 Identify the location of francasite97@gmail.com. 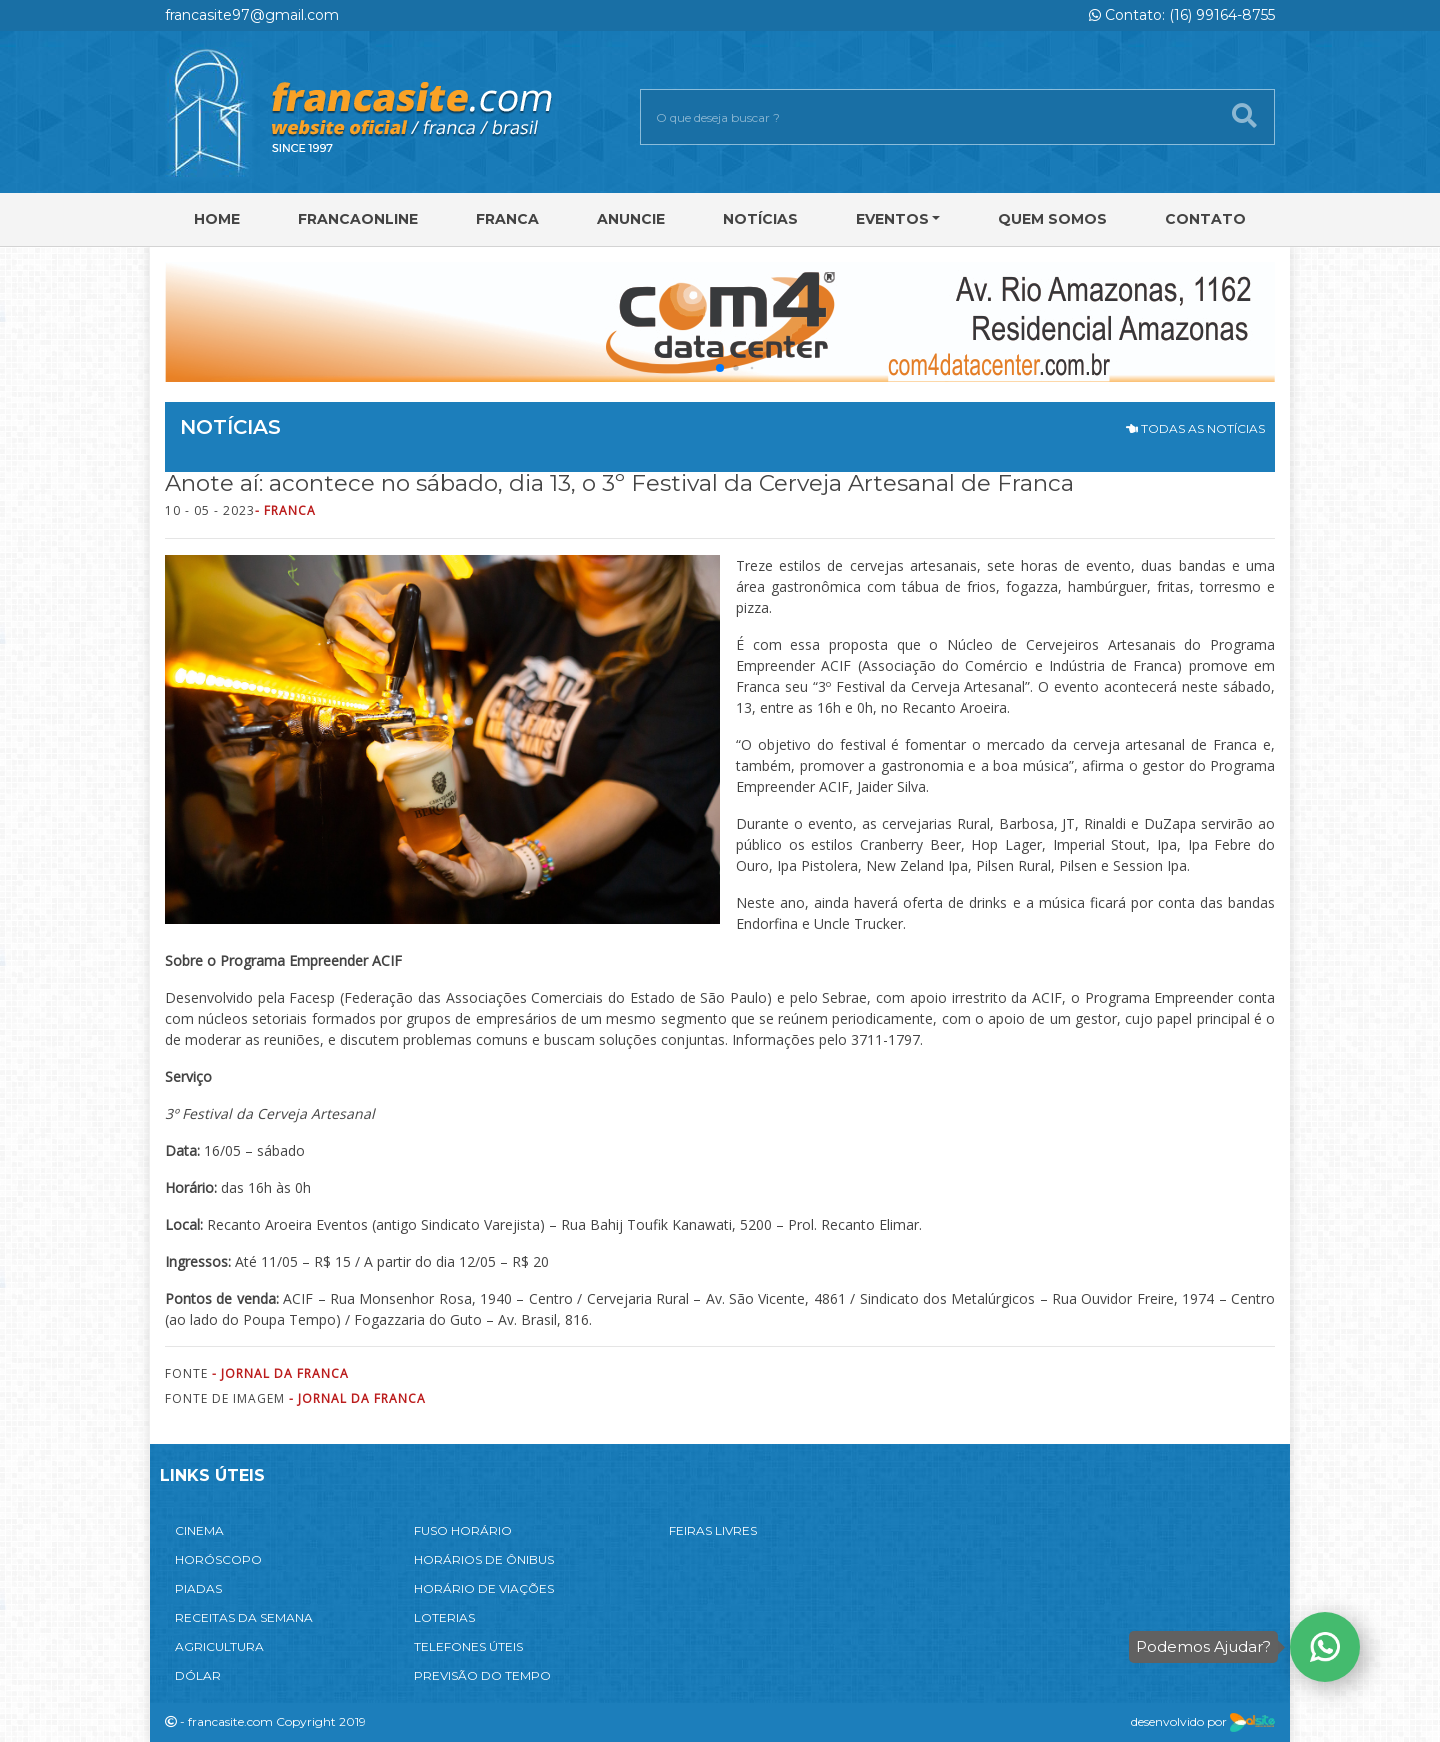
(252, 15).